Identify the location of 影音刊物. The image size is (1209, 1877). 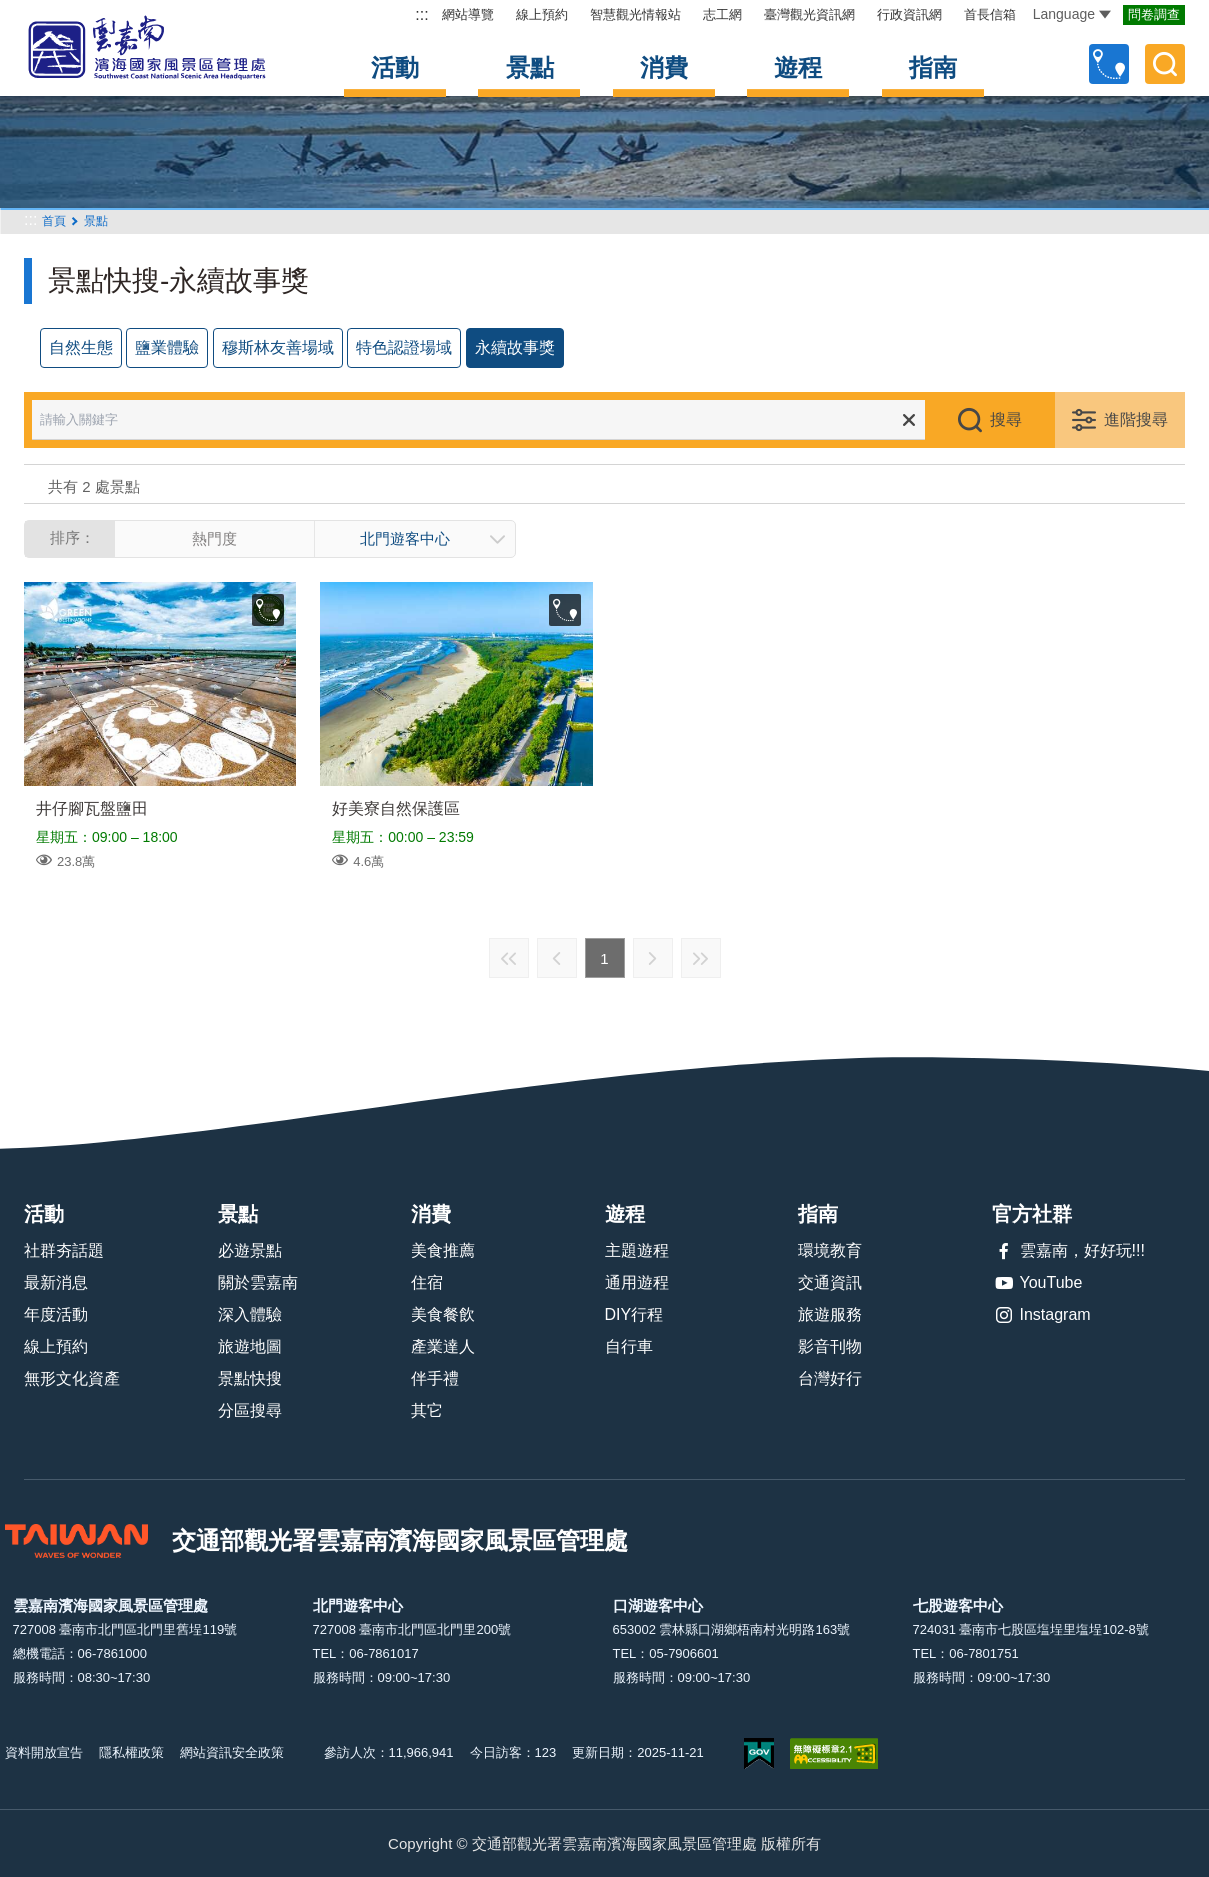
(830, 1346).